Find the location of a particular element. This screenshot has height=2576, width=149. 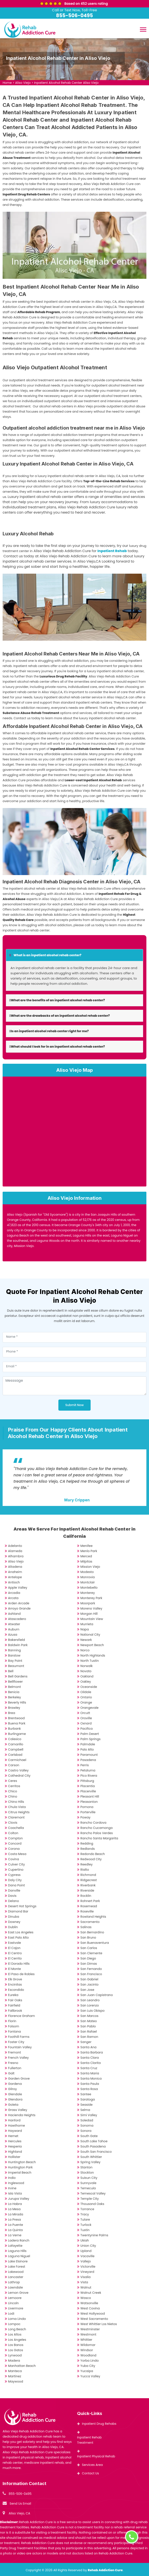

Sonoma is located at coordinates (86, 2125).